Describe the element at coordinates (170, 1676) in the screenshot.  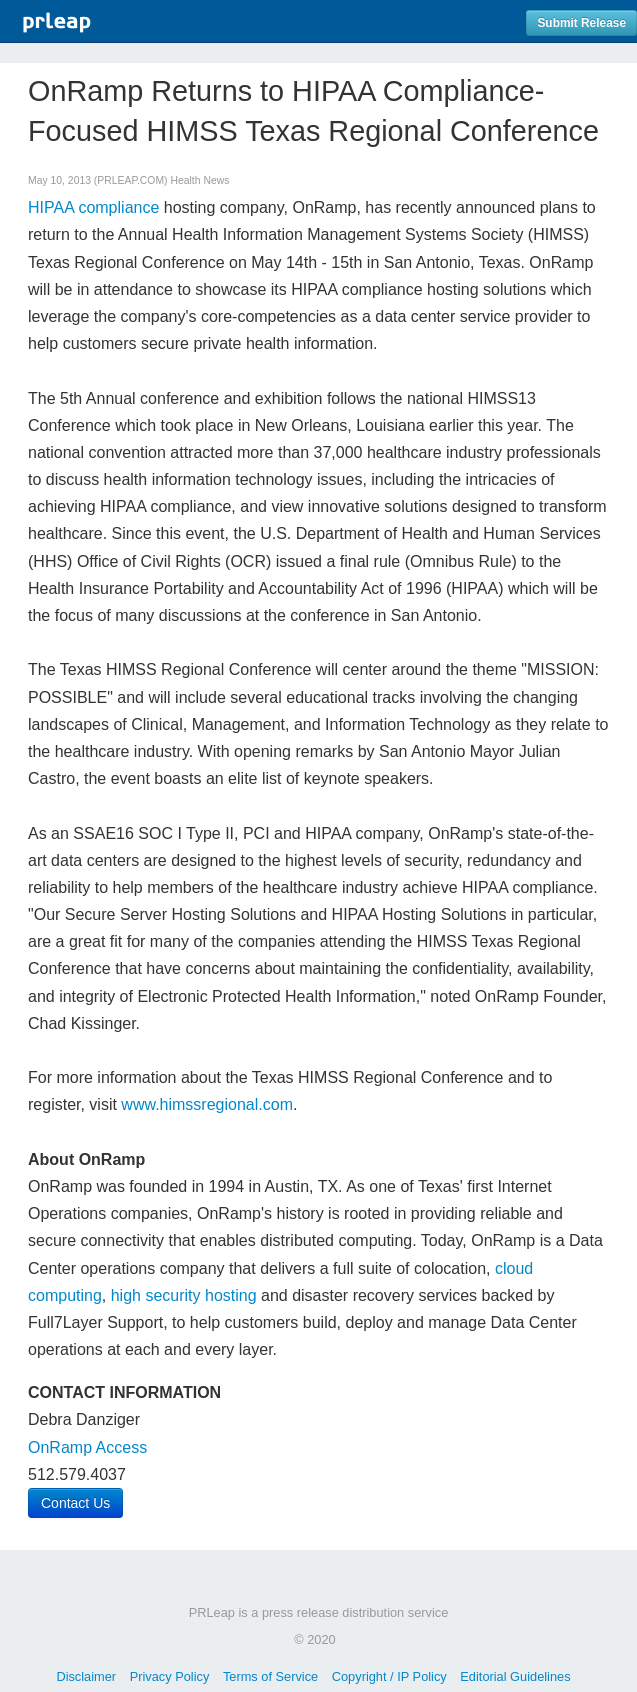
I see `Privacy Policy` at that location.